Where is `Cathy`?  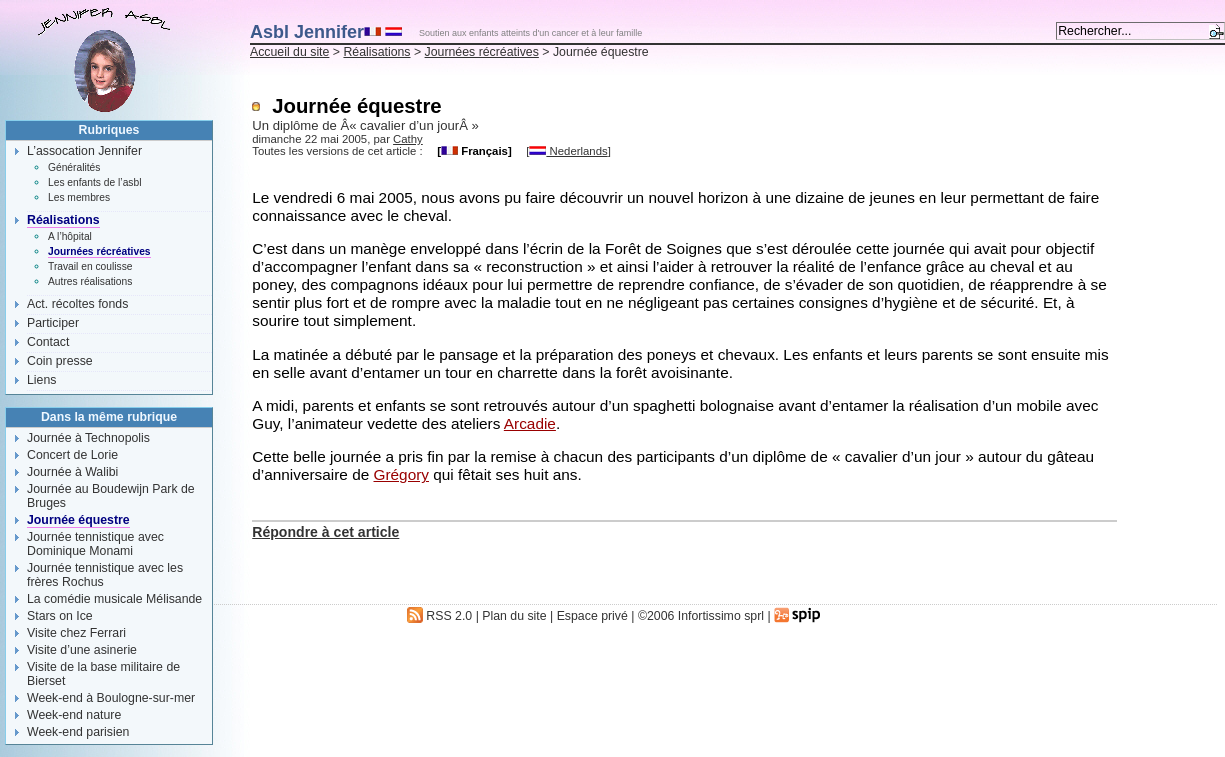 Cathy is located at coordinates (408, 139).